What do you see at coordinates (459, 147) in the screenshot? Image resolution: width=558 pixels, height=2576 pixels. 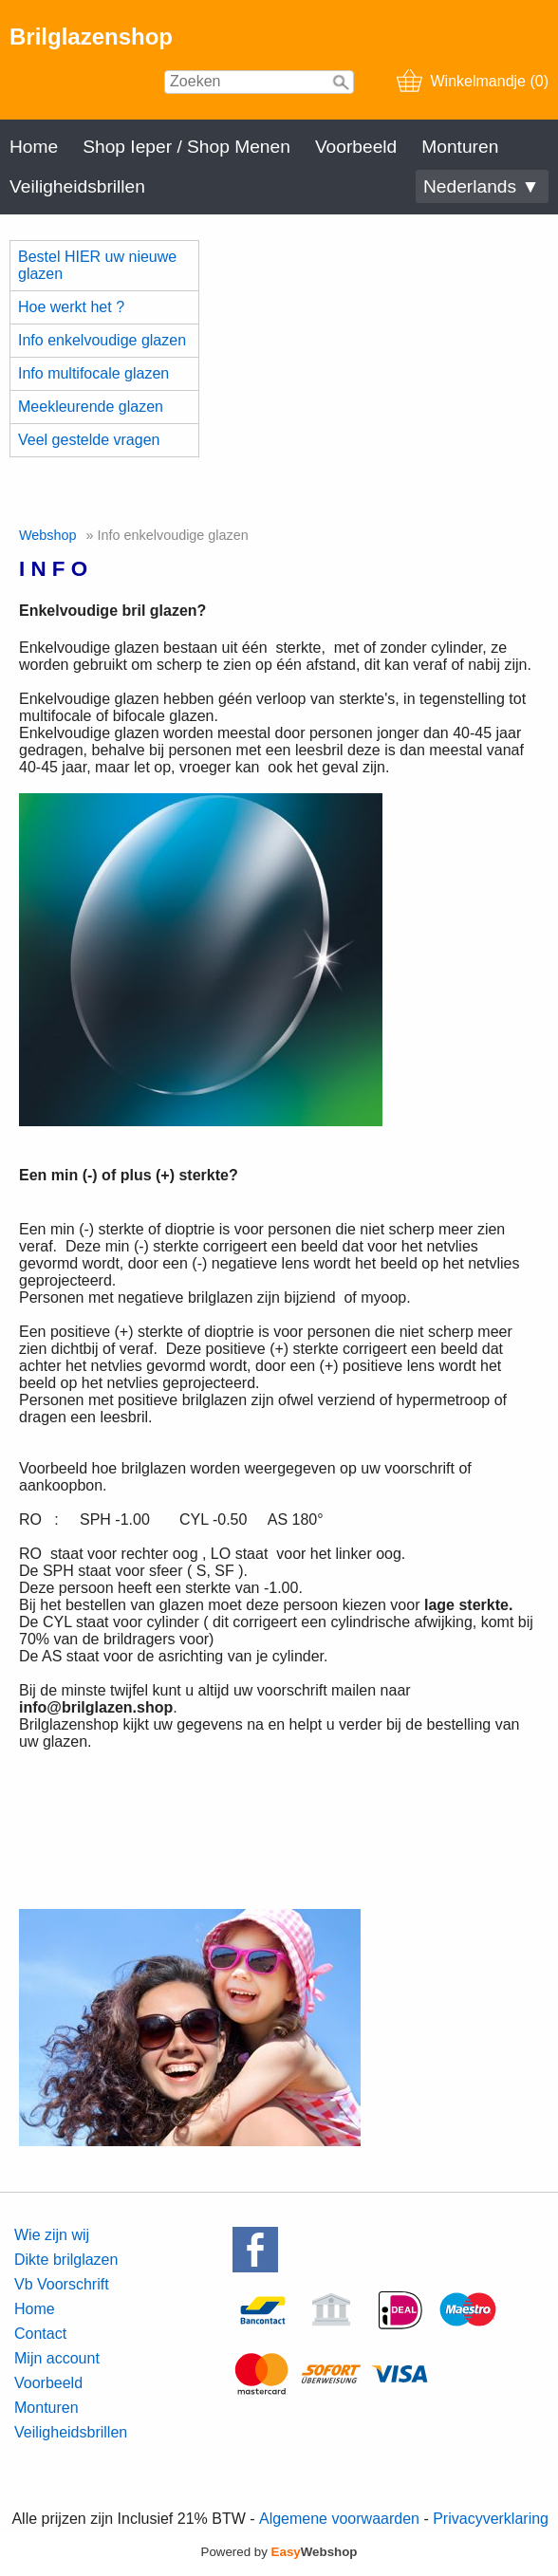 I see `Monturen` at bounding box center [459, 147].